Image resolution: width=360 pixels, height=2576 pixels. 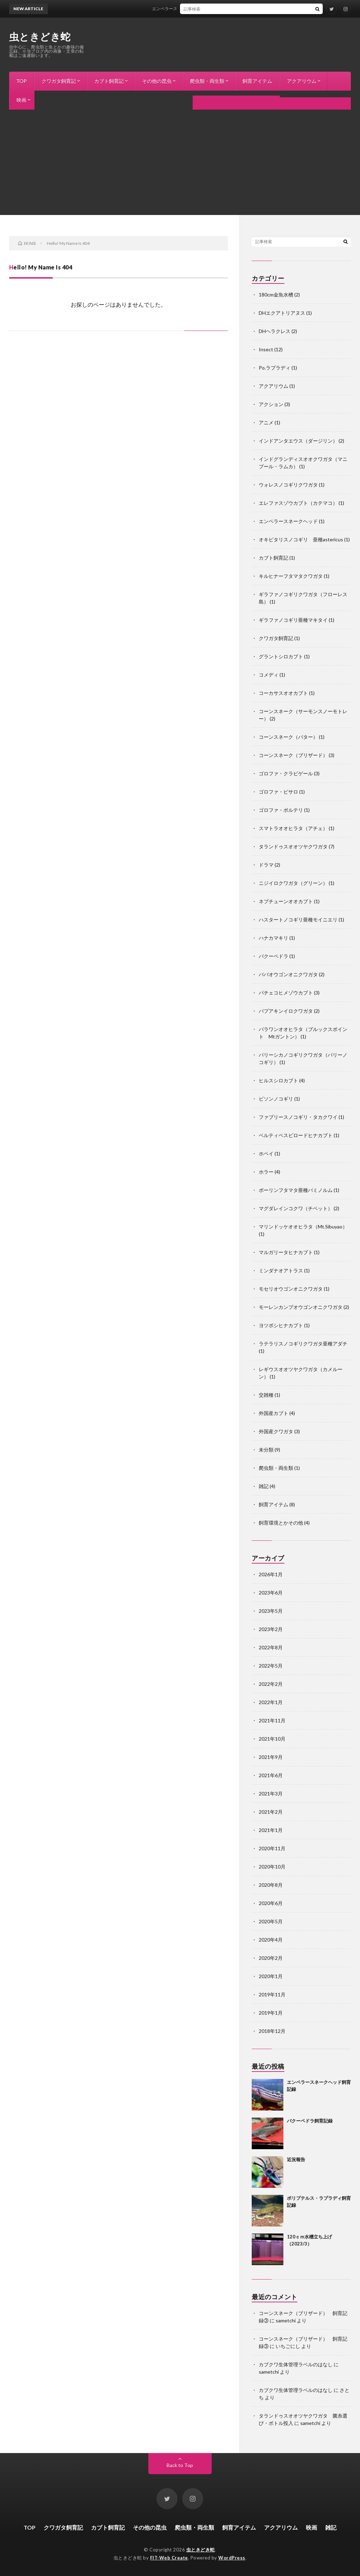 I want to click on 2021年2月, so click(x=271, y=1812).